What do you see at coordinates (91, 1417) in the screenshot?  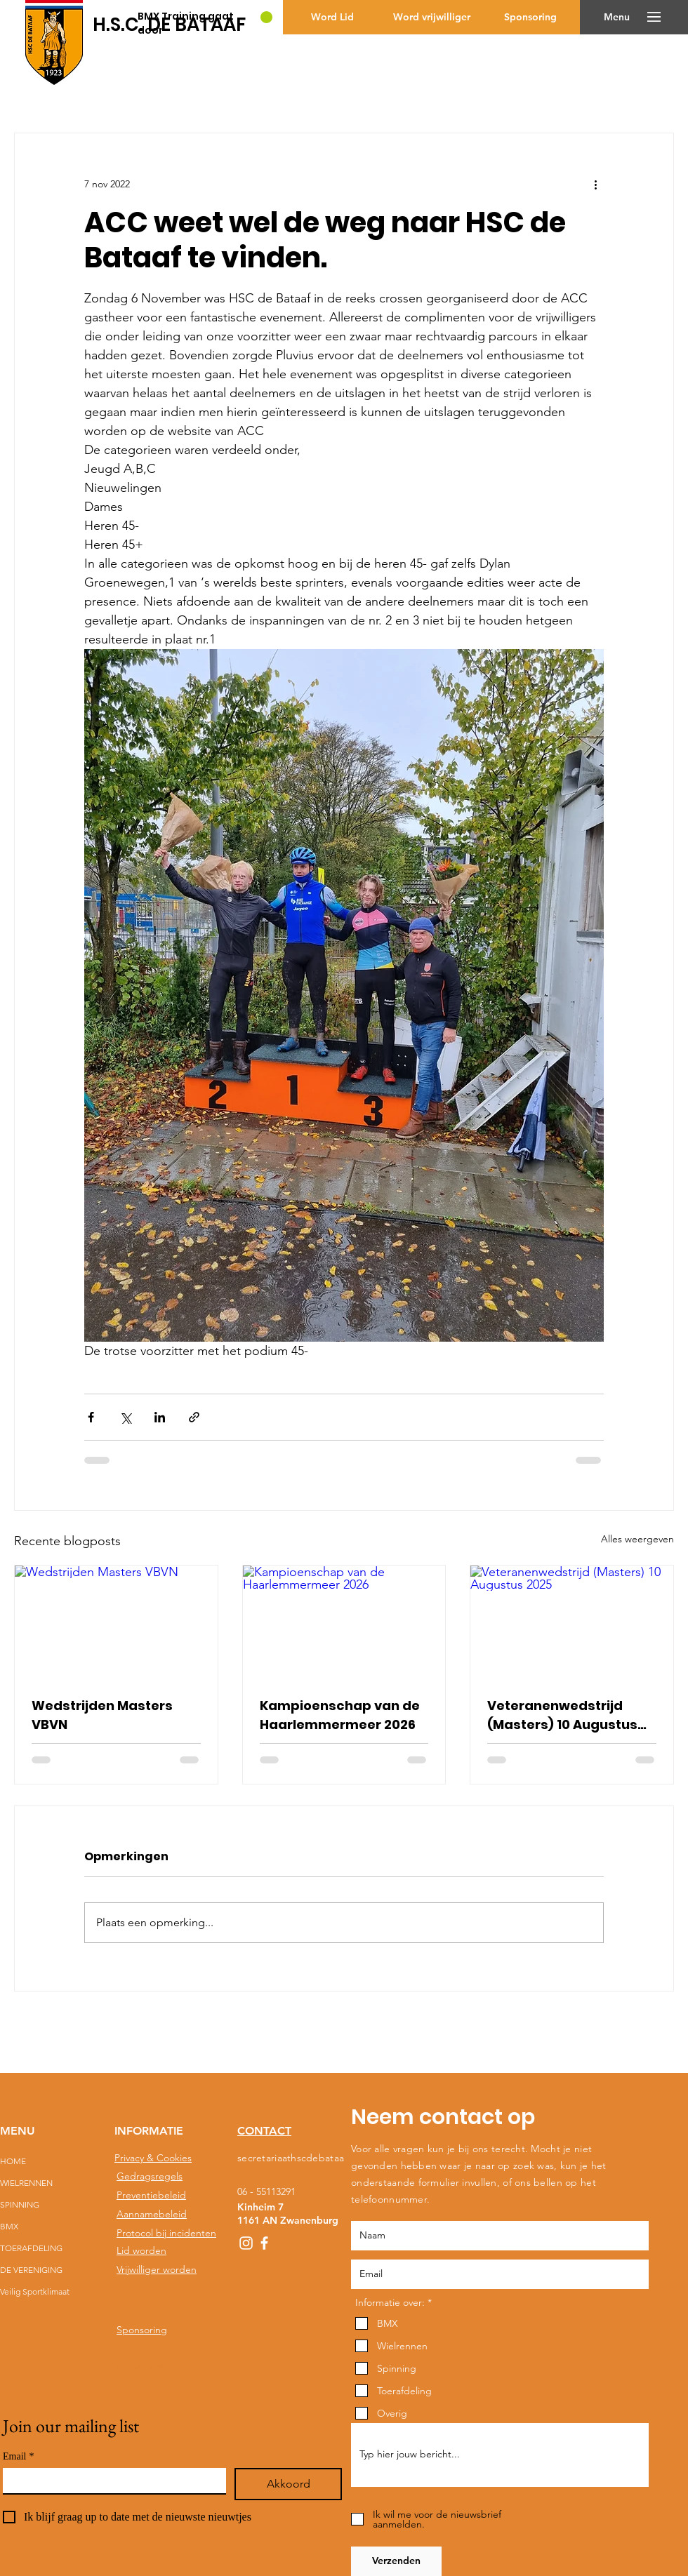 I see `[Via Facebook delen]` at bounding box center [91, 1417].